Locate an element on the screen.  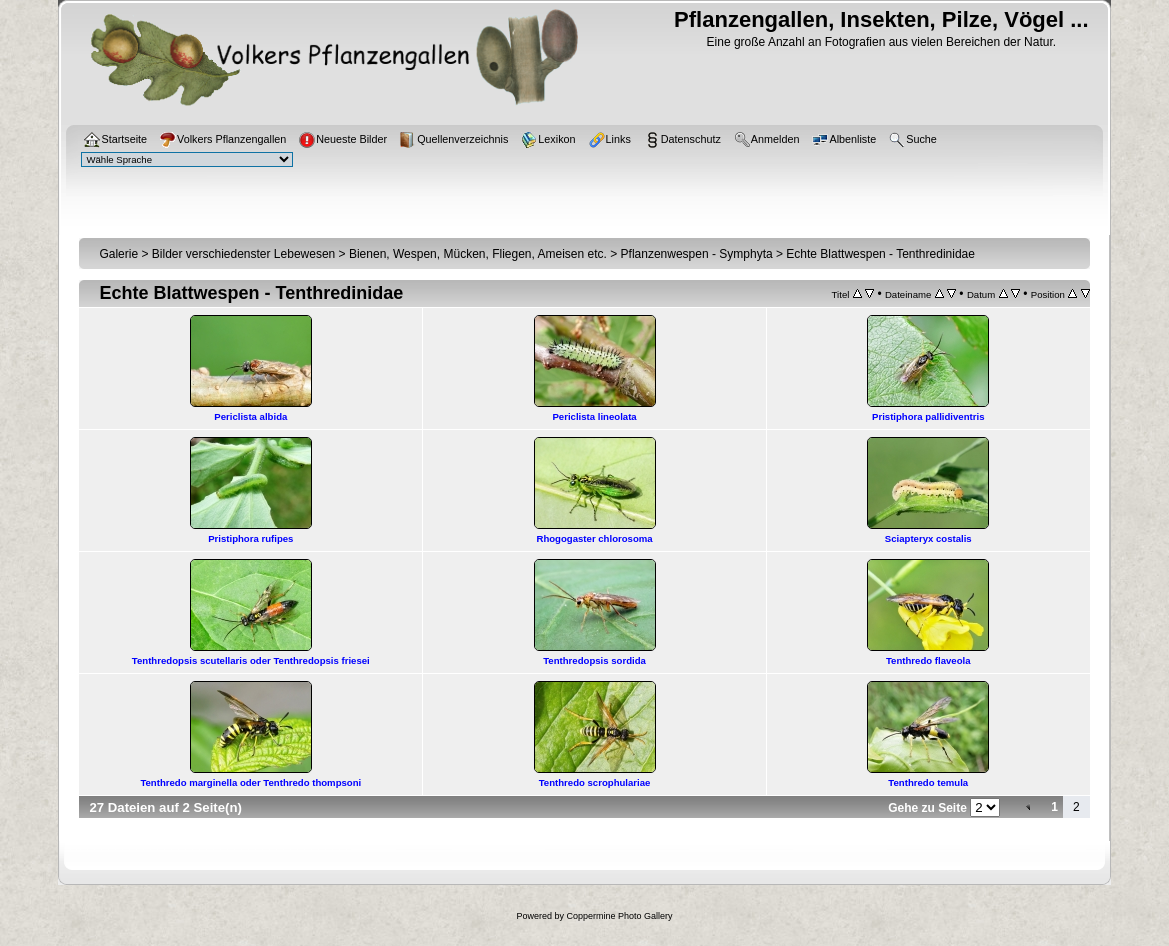
Pflanzenwespen - Symphyta is located at coordinates (697, 254).